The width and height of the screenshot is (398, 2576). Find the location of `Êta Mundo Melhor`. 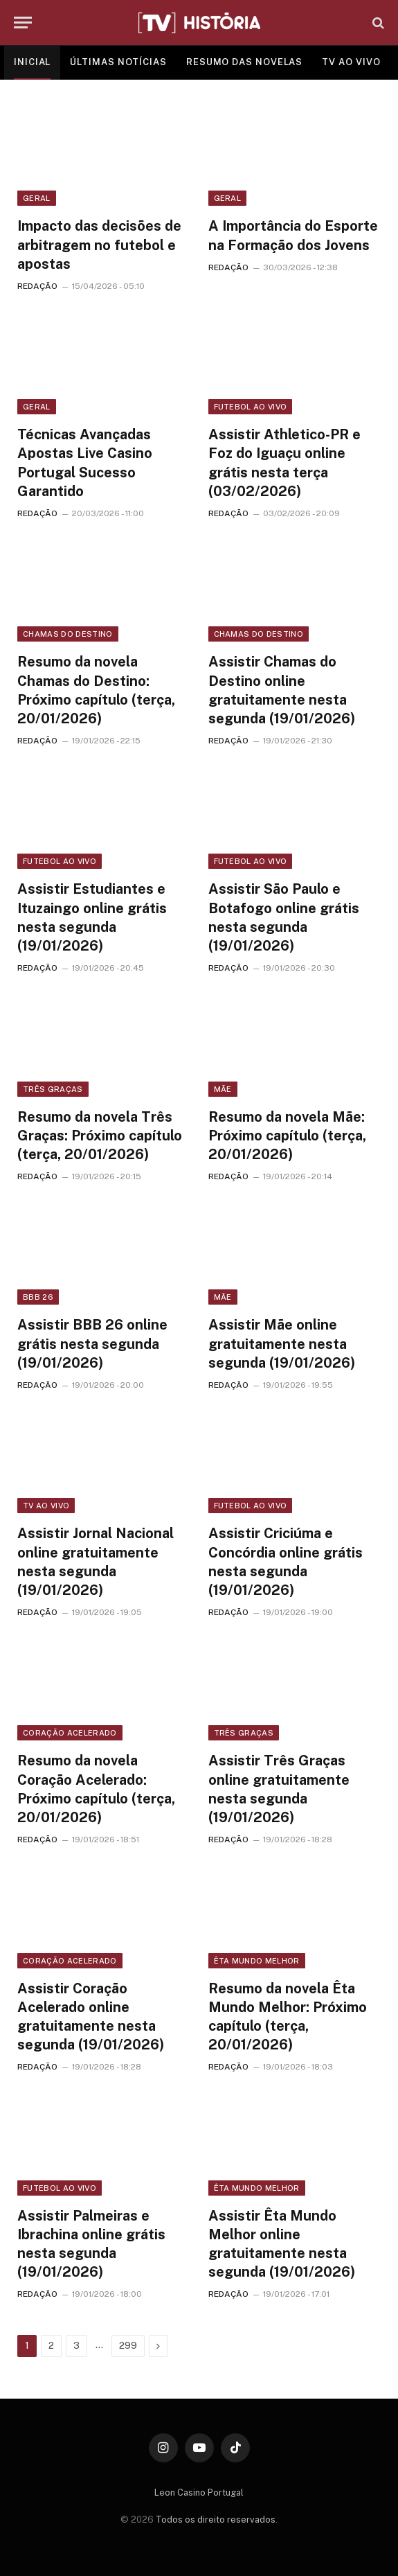

Êta Mundo Melhor is located at coordinates (257, 1961).